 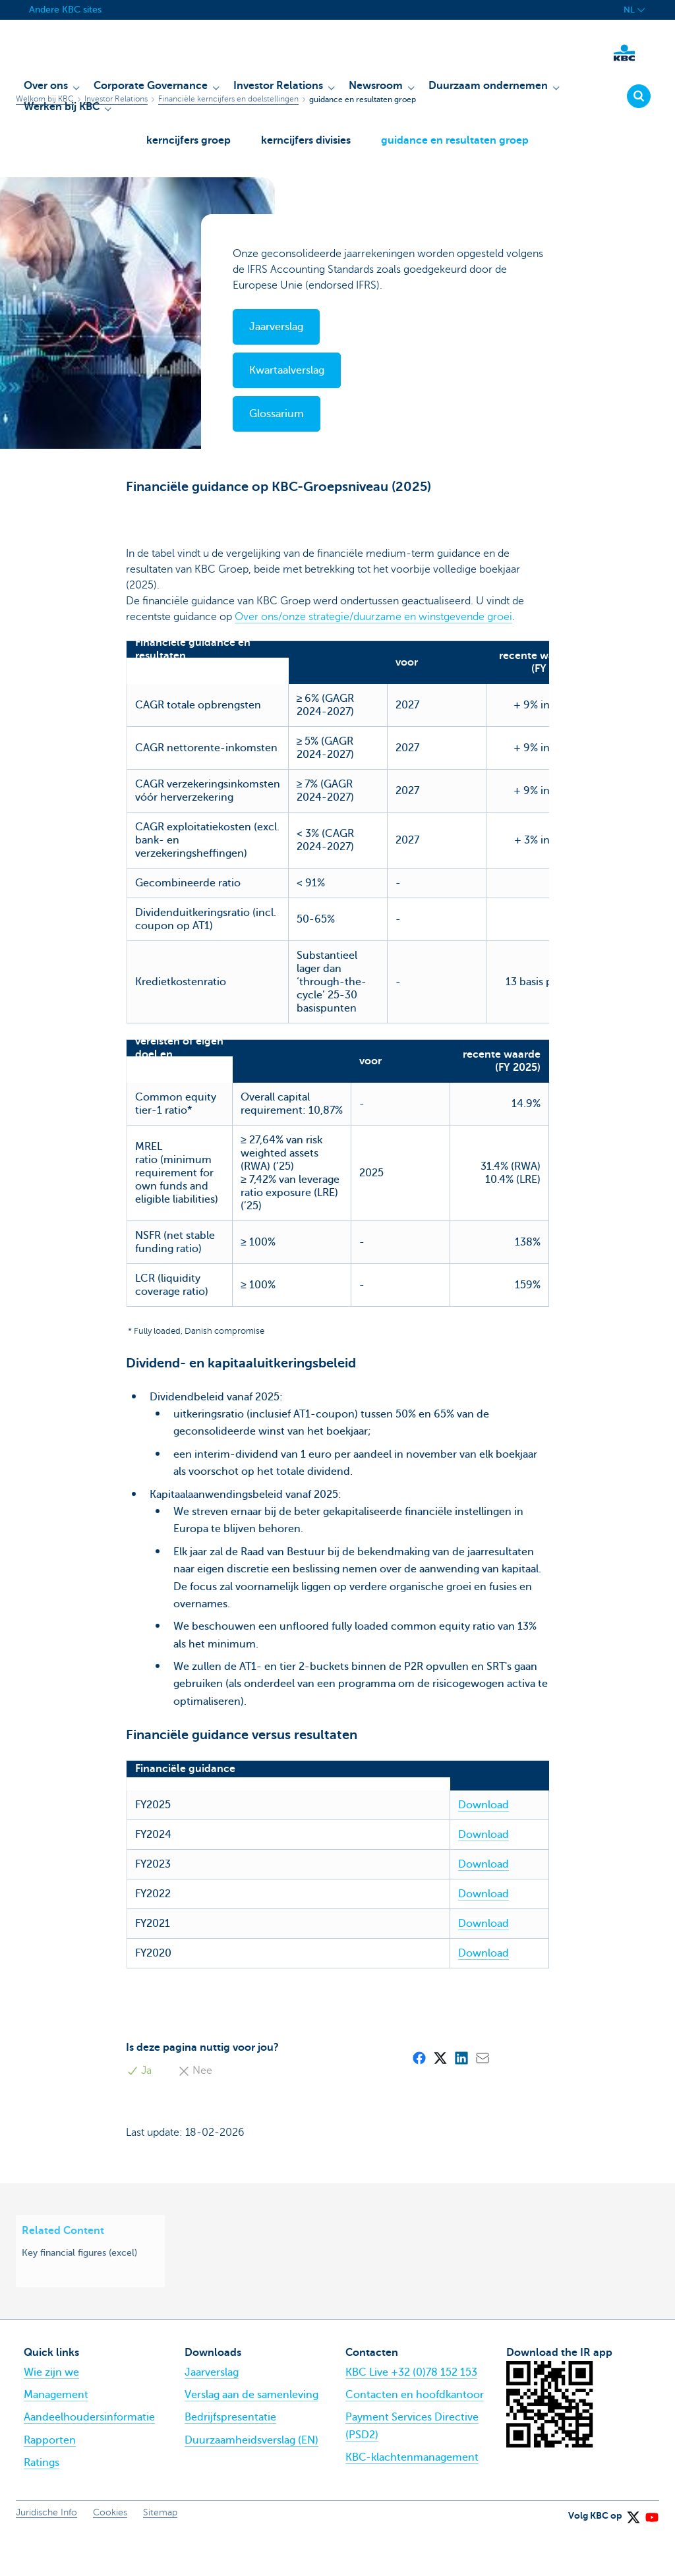 I want to click on Sitemap, so click(x=160, y=2555).